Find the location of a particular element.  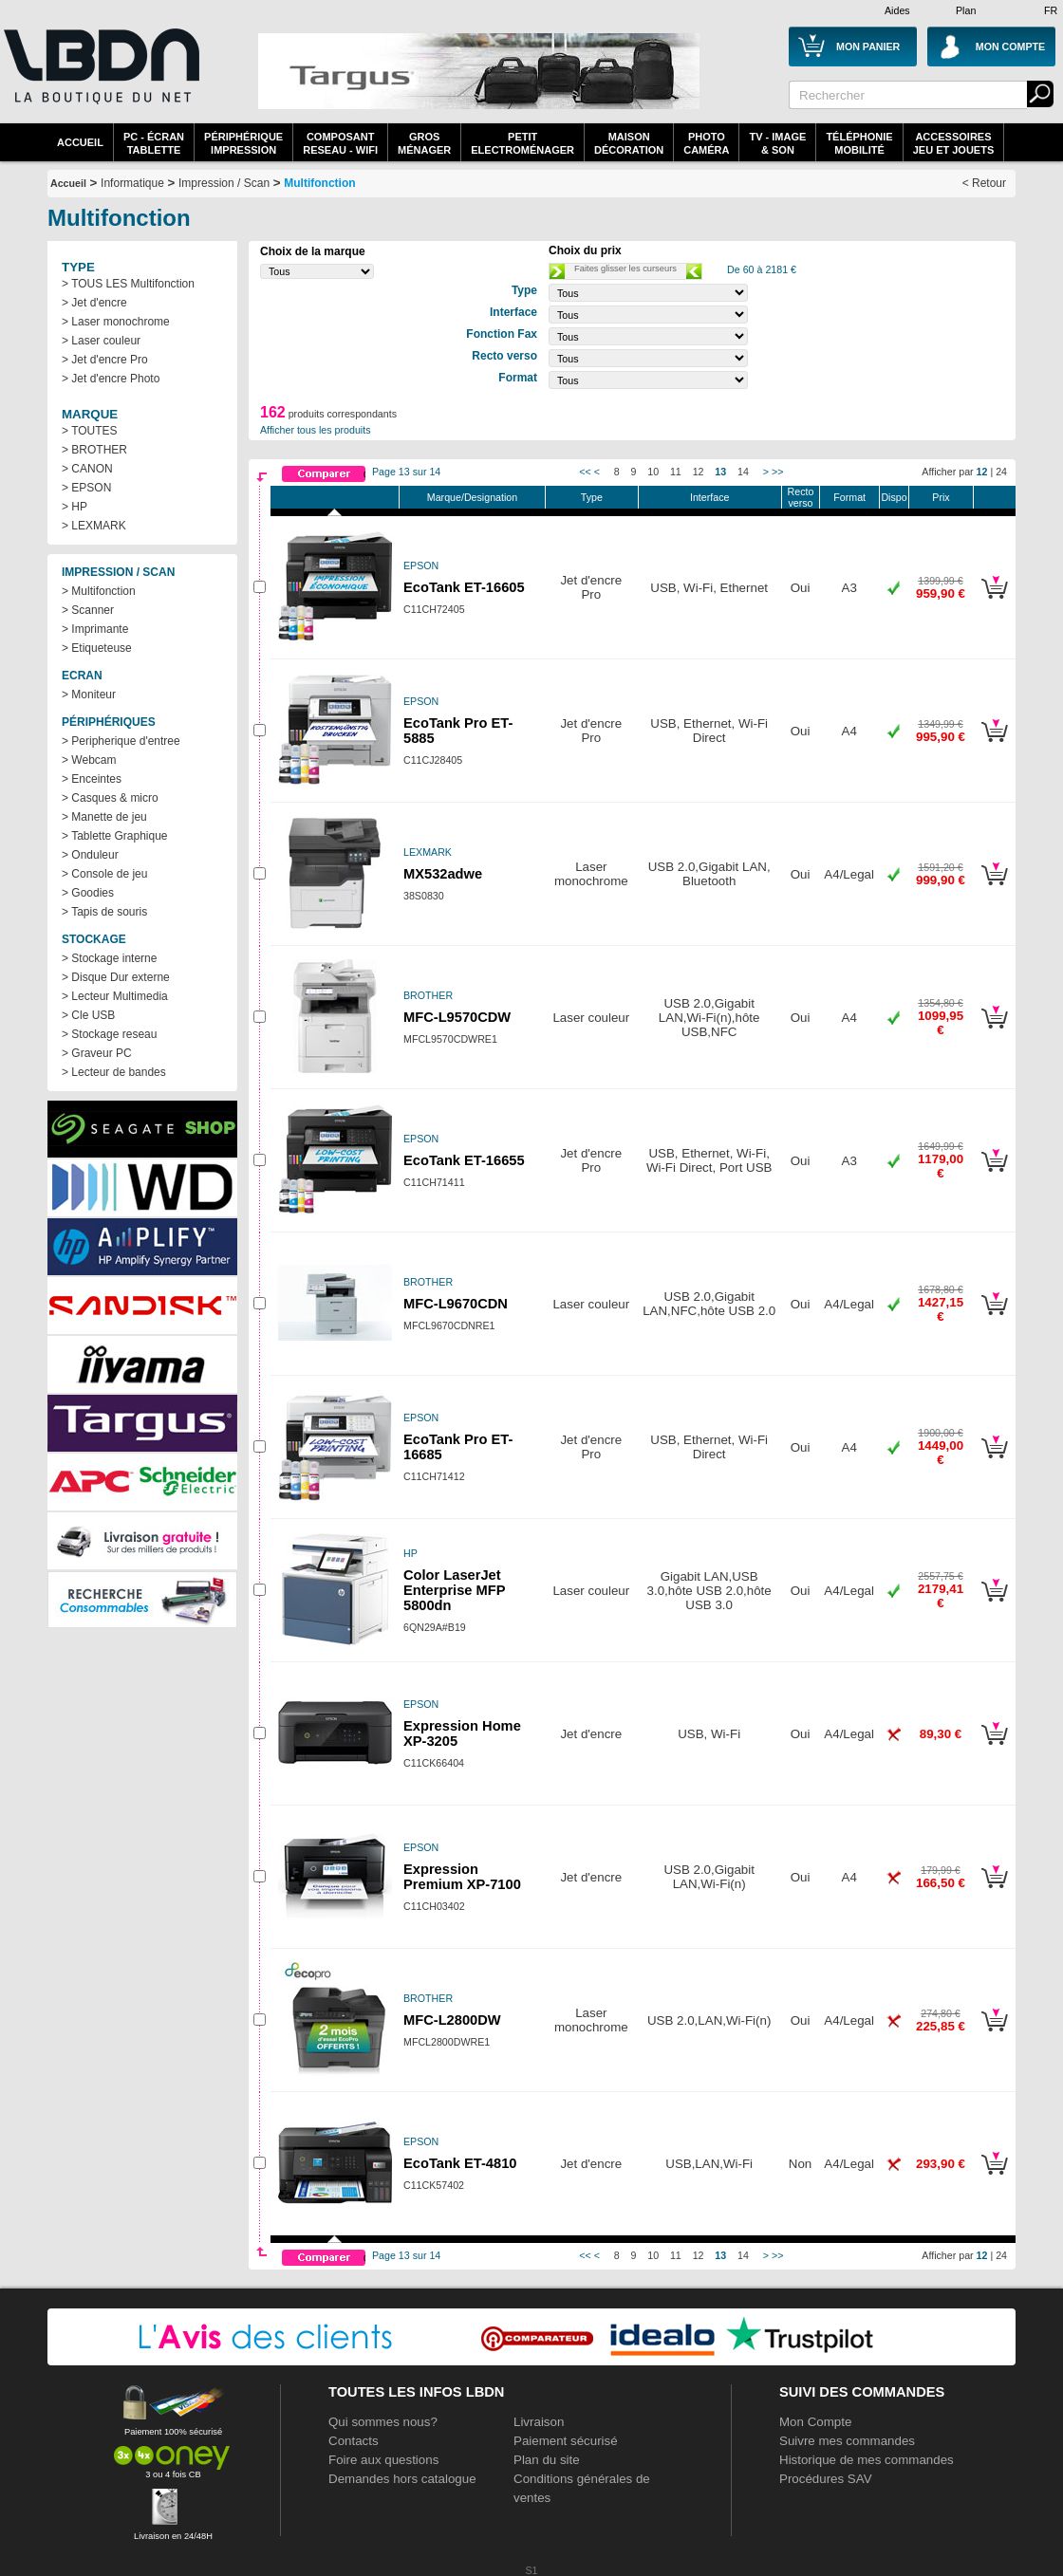

Recto verso is located at coordinates (801, 497).